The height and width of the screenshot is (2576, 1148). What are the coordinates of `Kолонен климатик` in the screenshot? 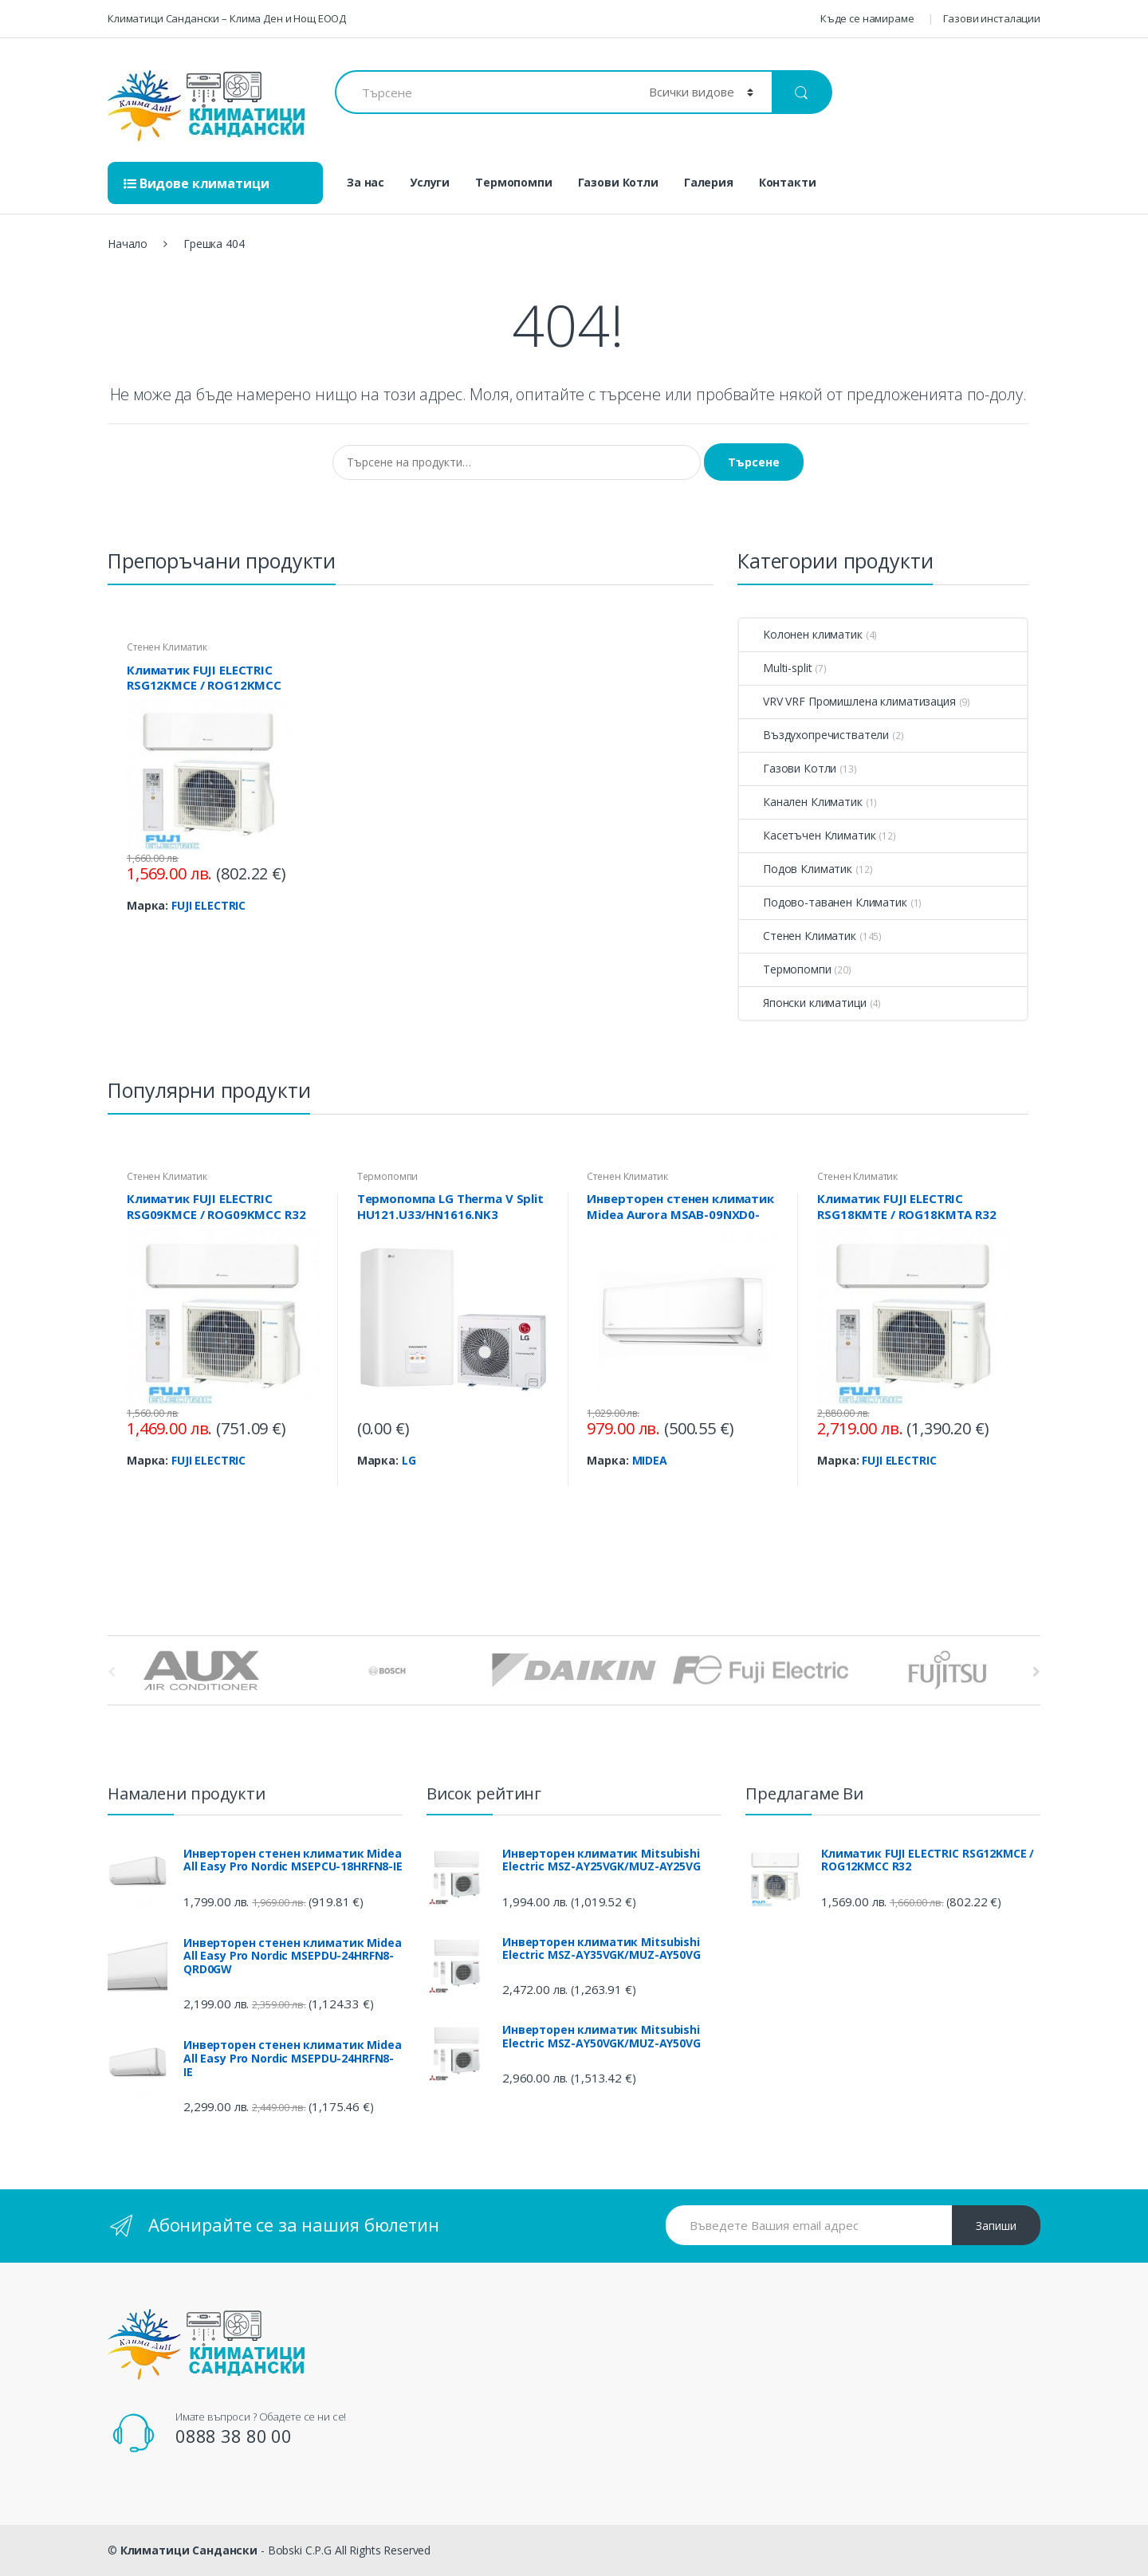 It's located at (801, 634).